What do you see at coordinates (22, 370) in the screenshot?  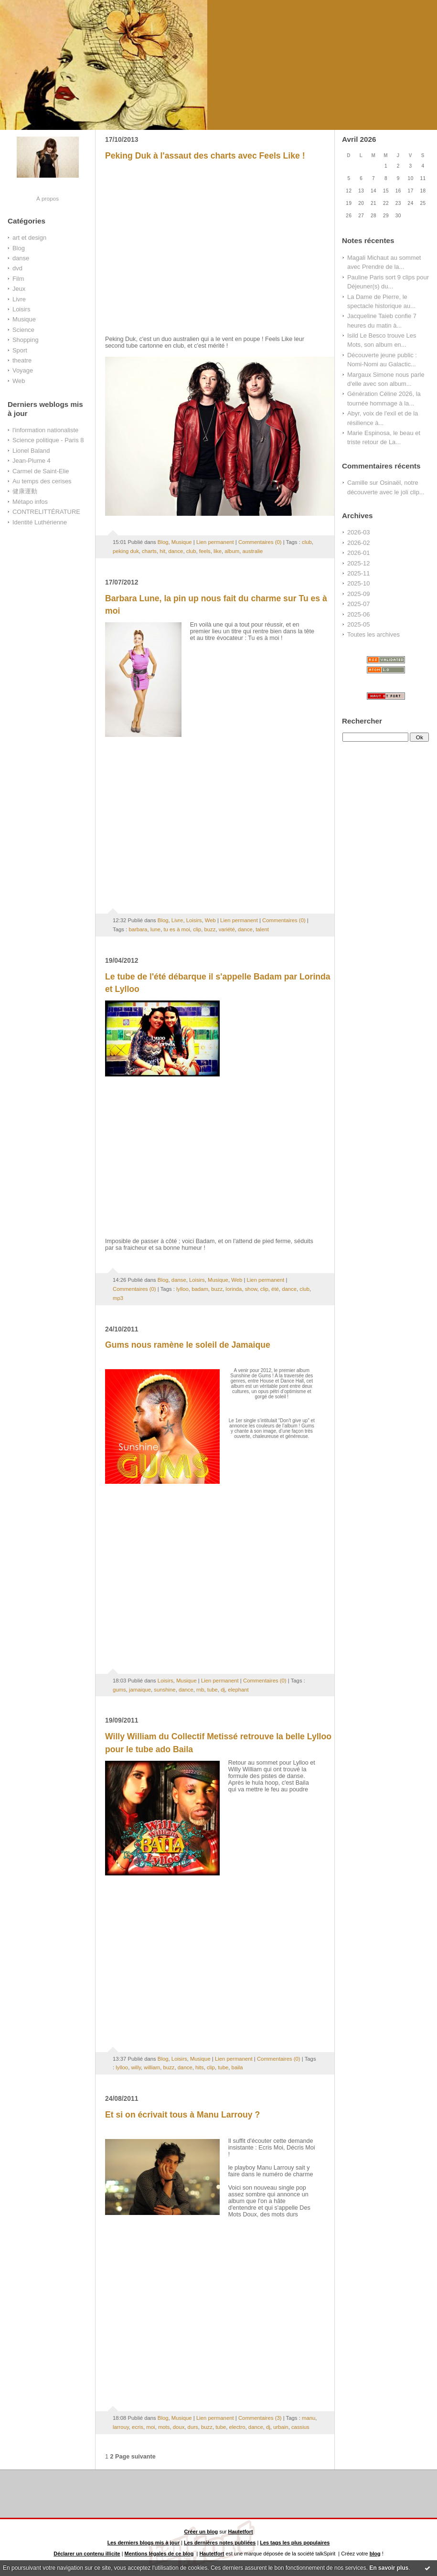 I see `Voyage` at bounding box center [22, 370].